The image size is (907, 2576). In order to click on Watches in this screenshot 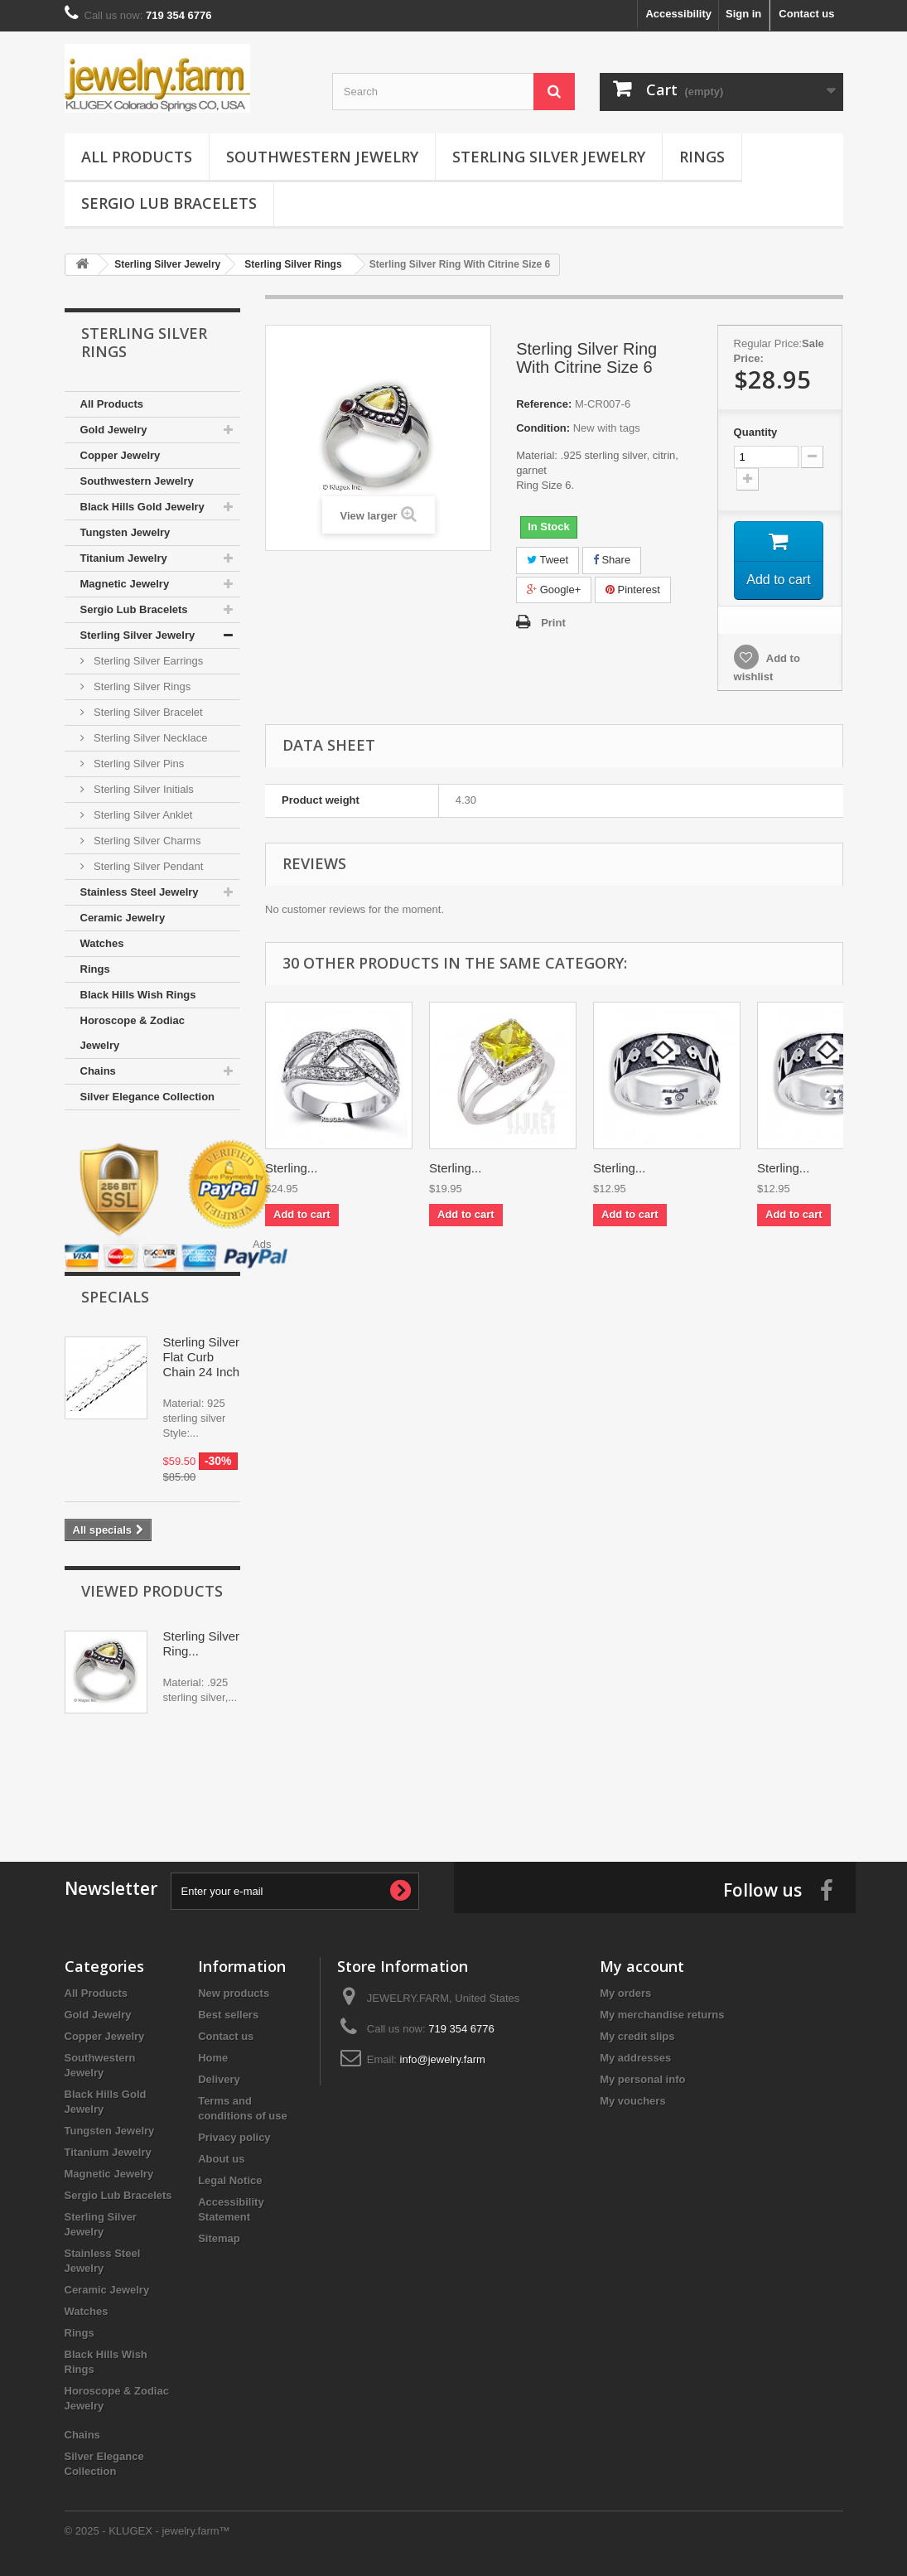, I will do `click(102, 943)`.